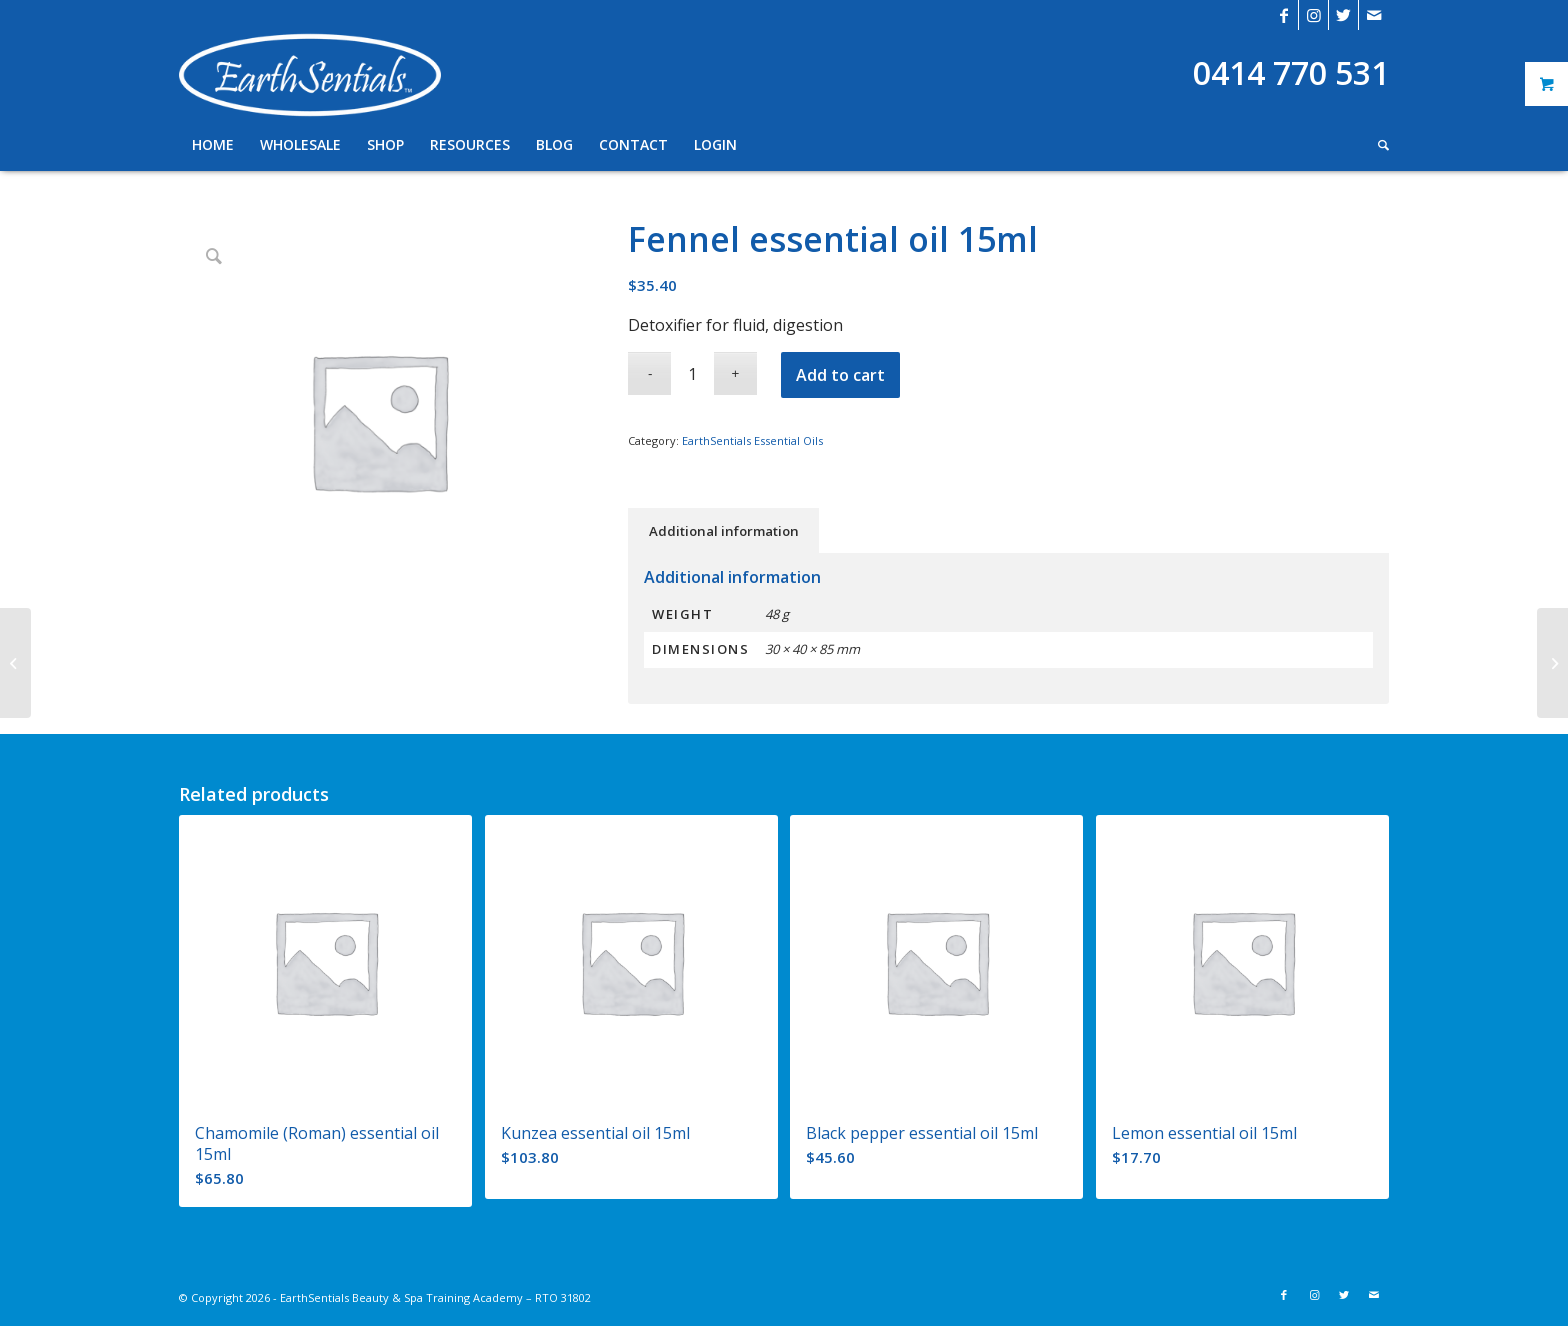 Image resolution: width=1568 pixels, height=1326 pixels. What do you see at coordinates (1343, 15) in the screenshot?
I see `[Link to Twitter]` at bounding box center [1343, 15].